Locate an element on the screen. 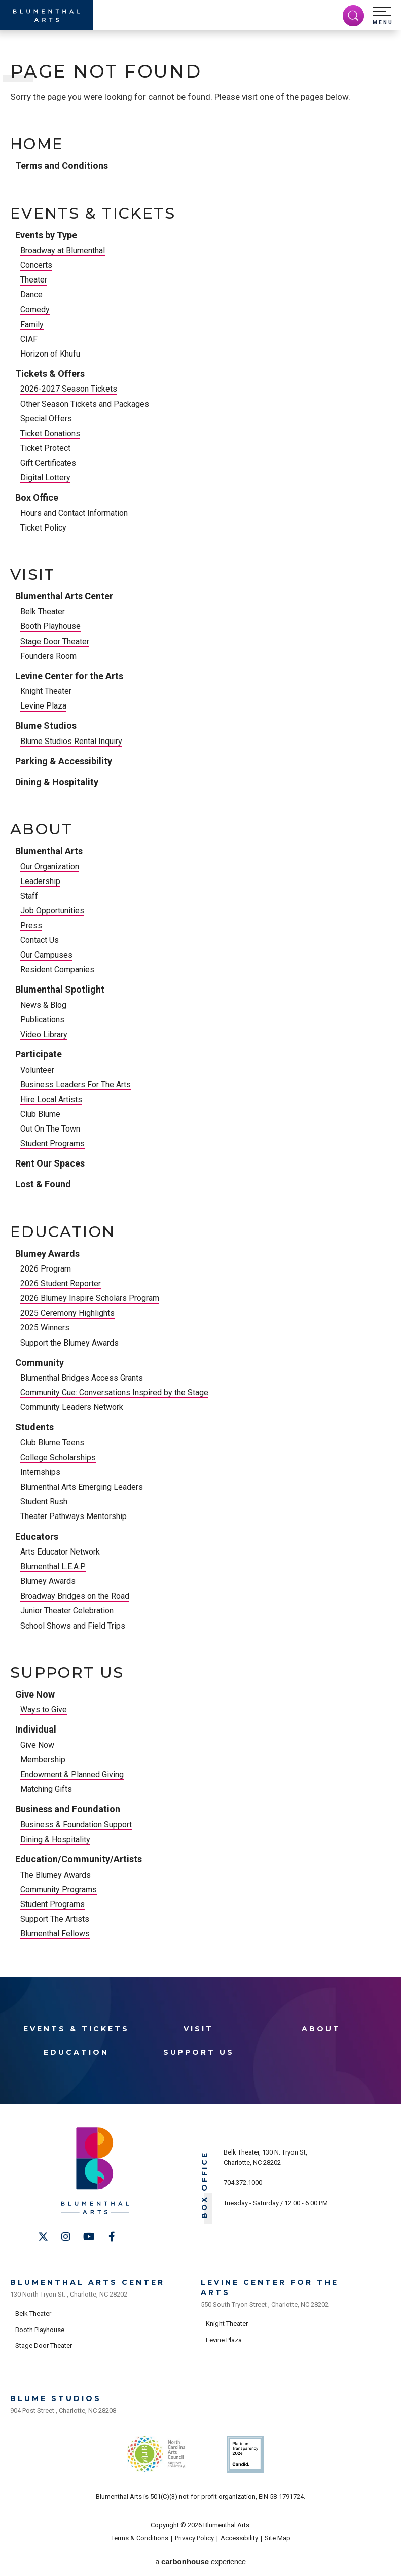 Image resolution: width=401 pixels, height=2576 pixels. Participate is located at coordinates (38, 1054).